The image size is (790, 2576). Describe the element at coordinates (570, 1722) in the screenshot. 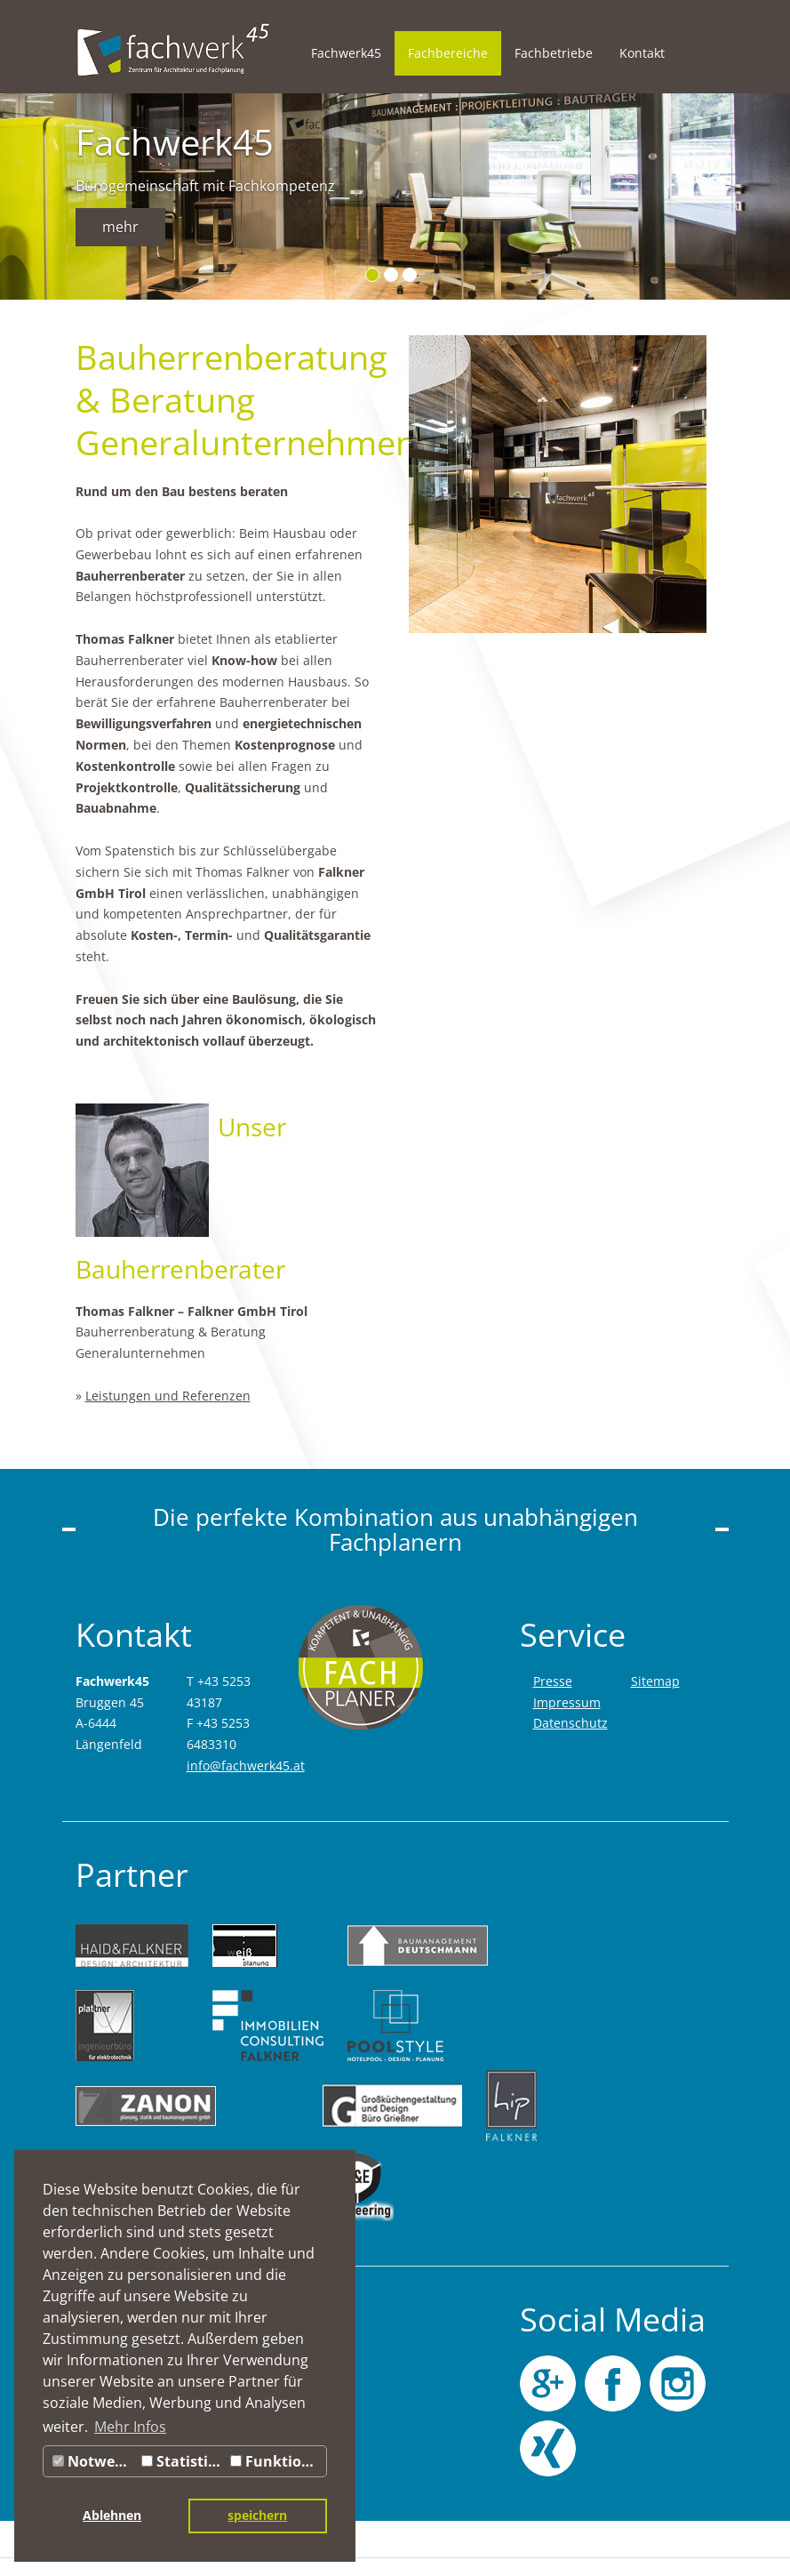

I see `Datenschutz` at that location.